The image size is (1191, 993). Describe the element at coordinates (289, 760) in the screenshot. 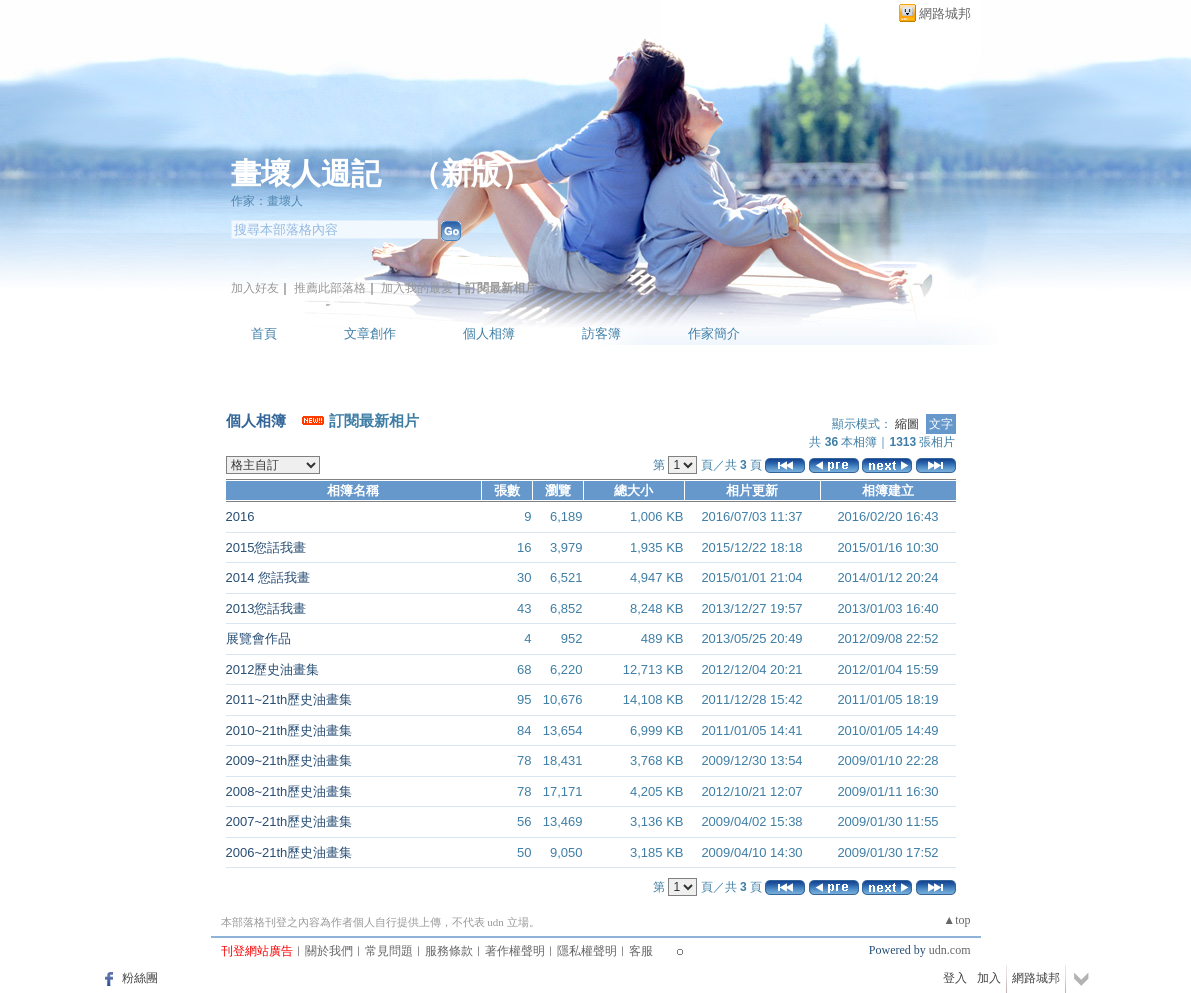

I see `2009~21th歷史油畫集` at that location.